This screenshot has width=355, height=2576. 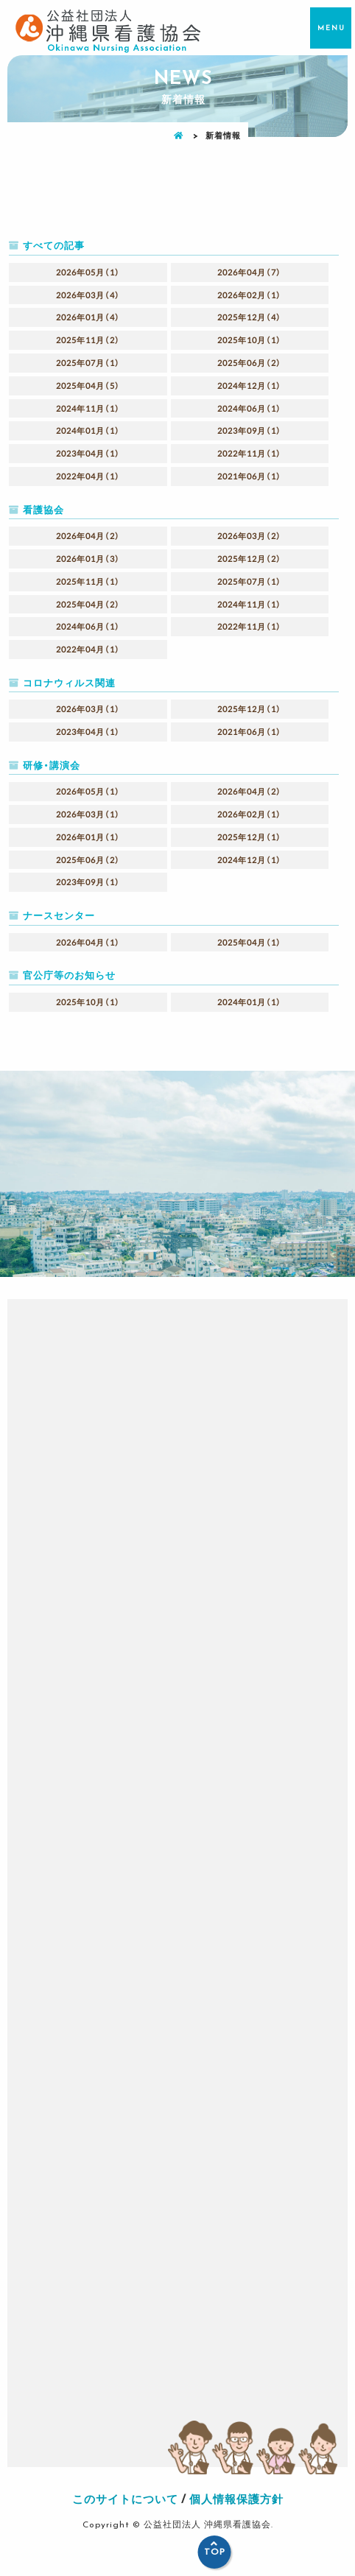 I want to click on 2026年03月（4）, so click(x=88, y=295).